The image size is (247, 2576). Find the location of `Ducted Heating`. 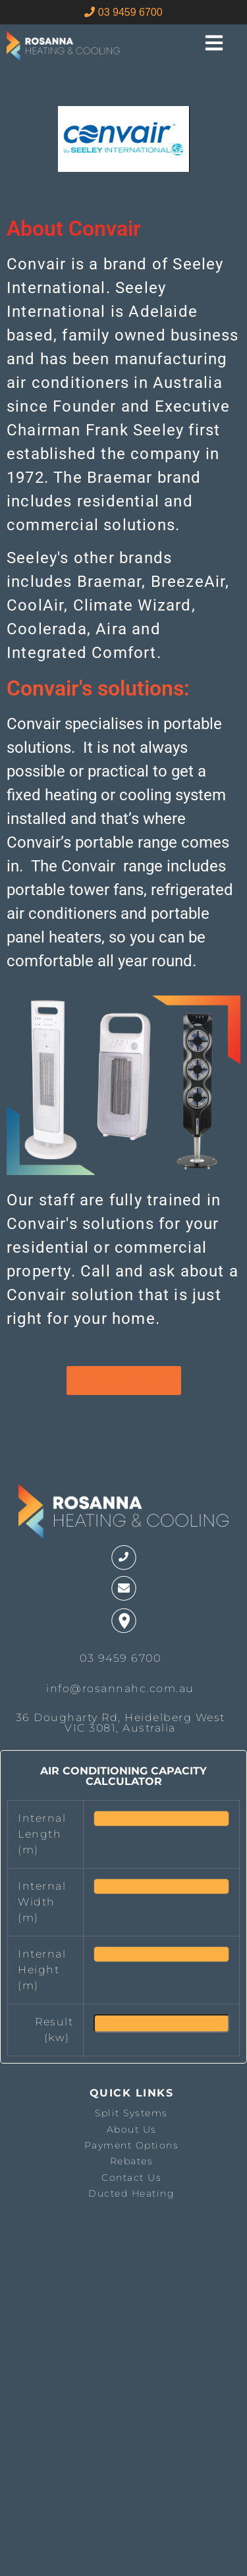

Ducted Heating is located at coordinates (131, 2193).